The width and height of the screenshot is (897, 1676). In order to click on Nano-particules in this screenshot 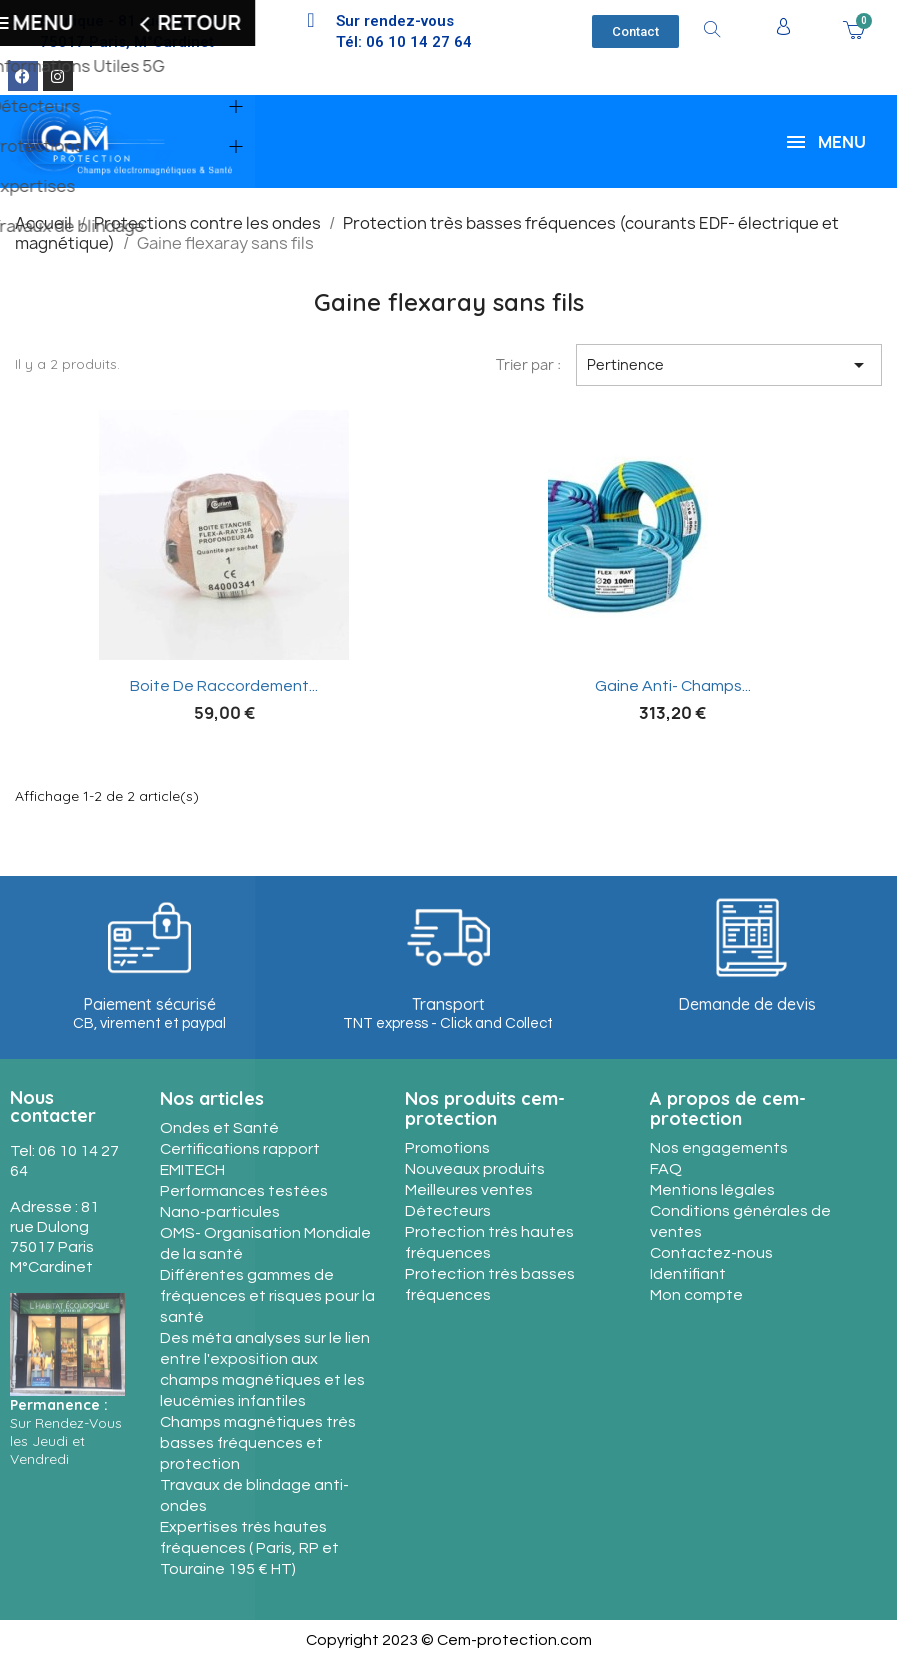, I will do `click(220, 1212)`.